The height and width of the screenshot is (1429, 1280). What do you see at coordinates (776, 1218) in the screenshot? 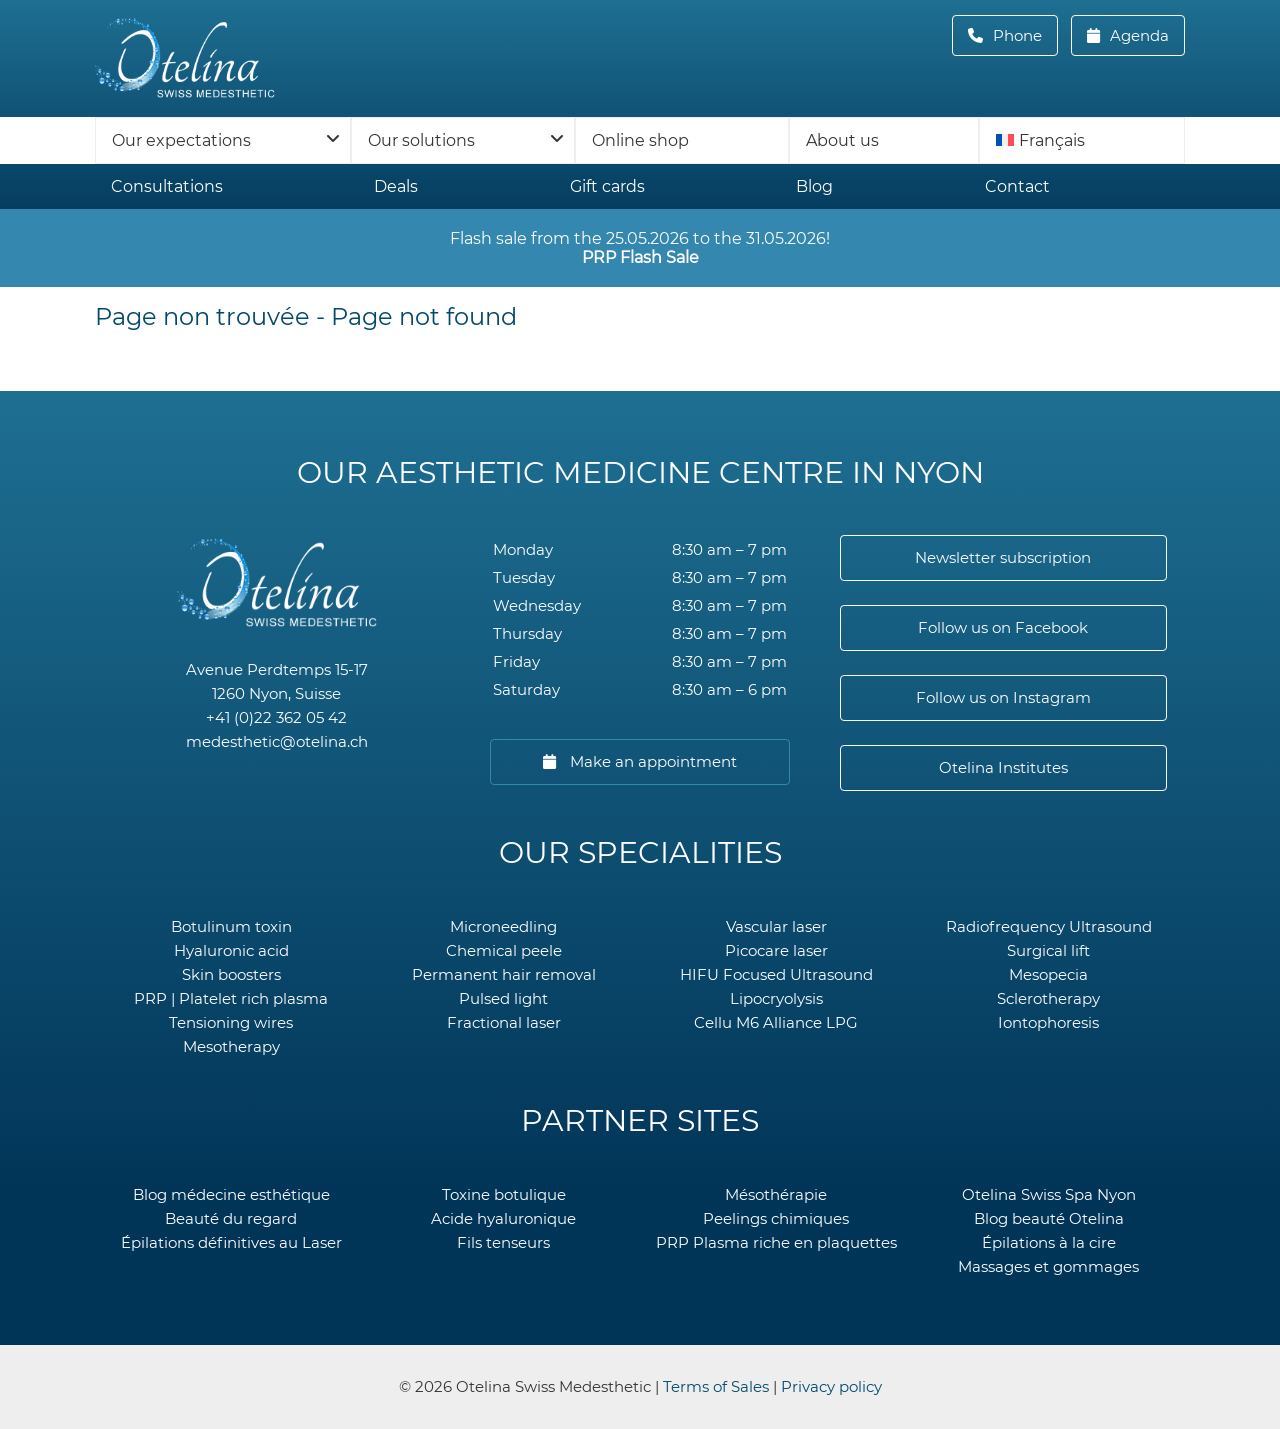
I see `Peelings chimiques` at bounding box center [776, 1218].